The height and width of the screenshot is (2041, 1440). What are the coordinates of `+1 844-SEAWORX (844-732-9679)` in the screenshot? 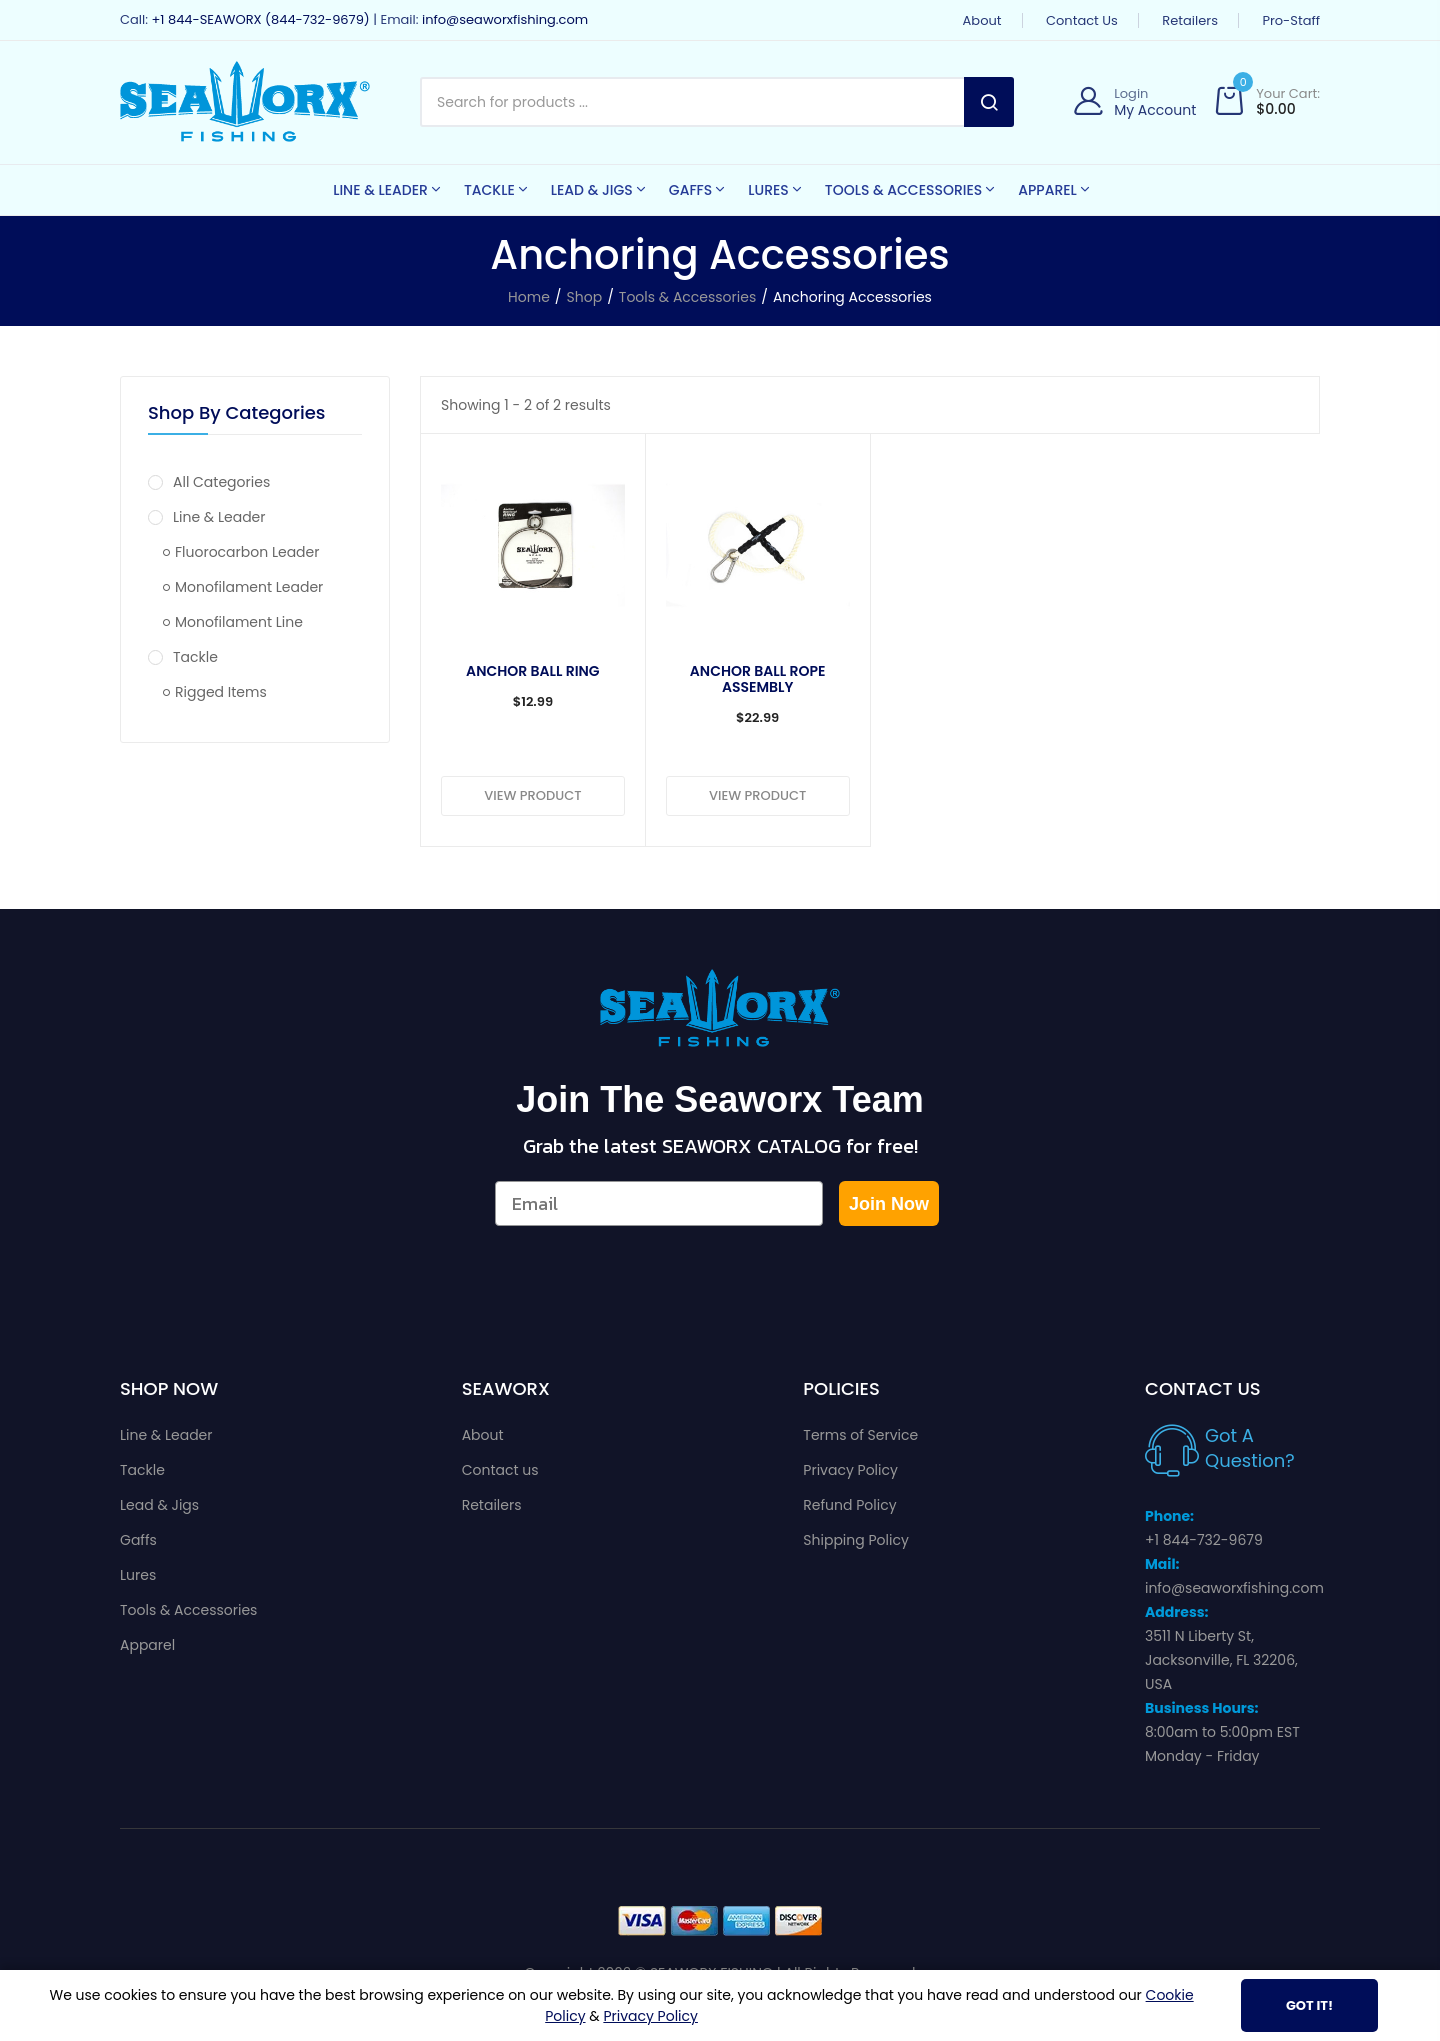 It's located at (260, 19).